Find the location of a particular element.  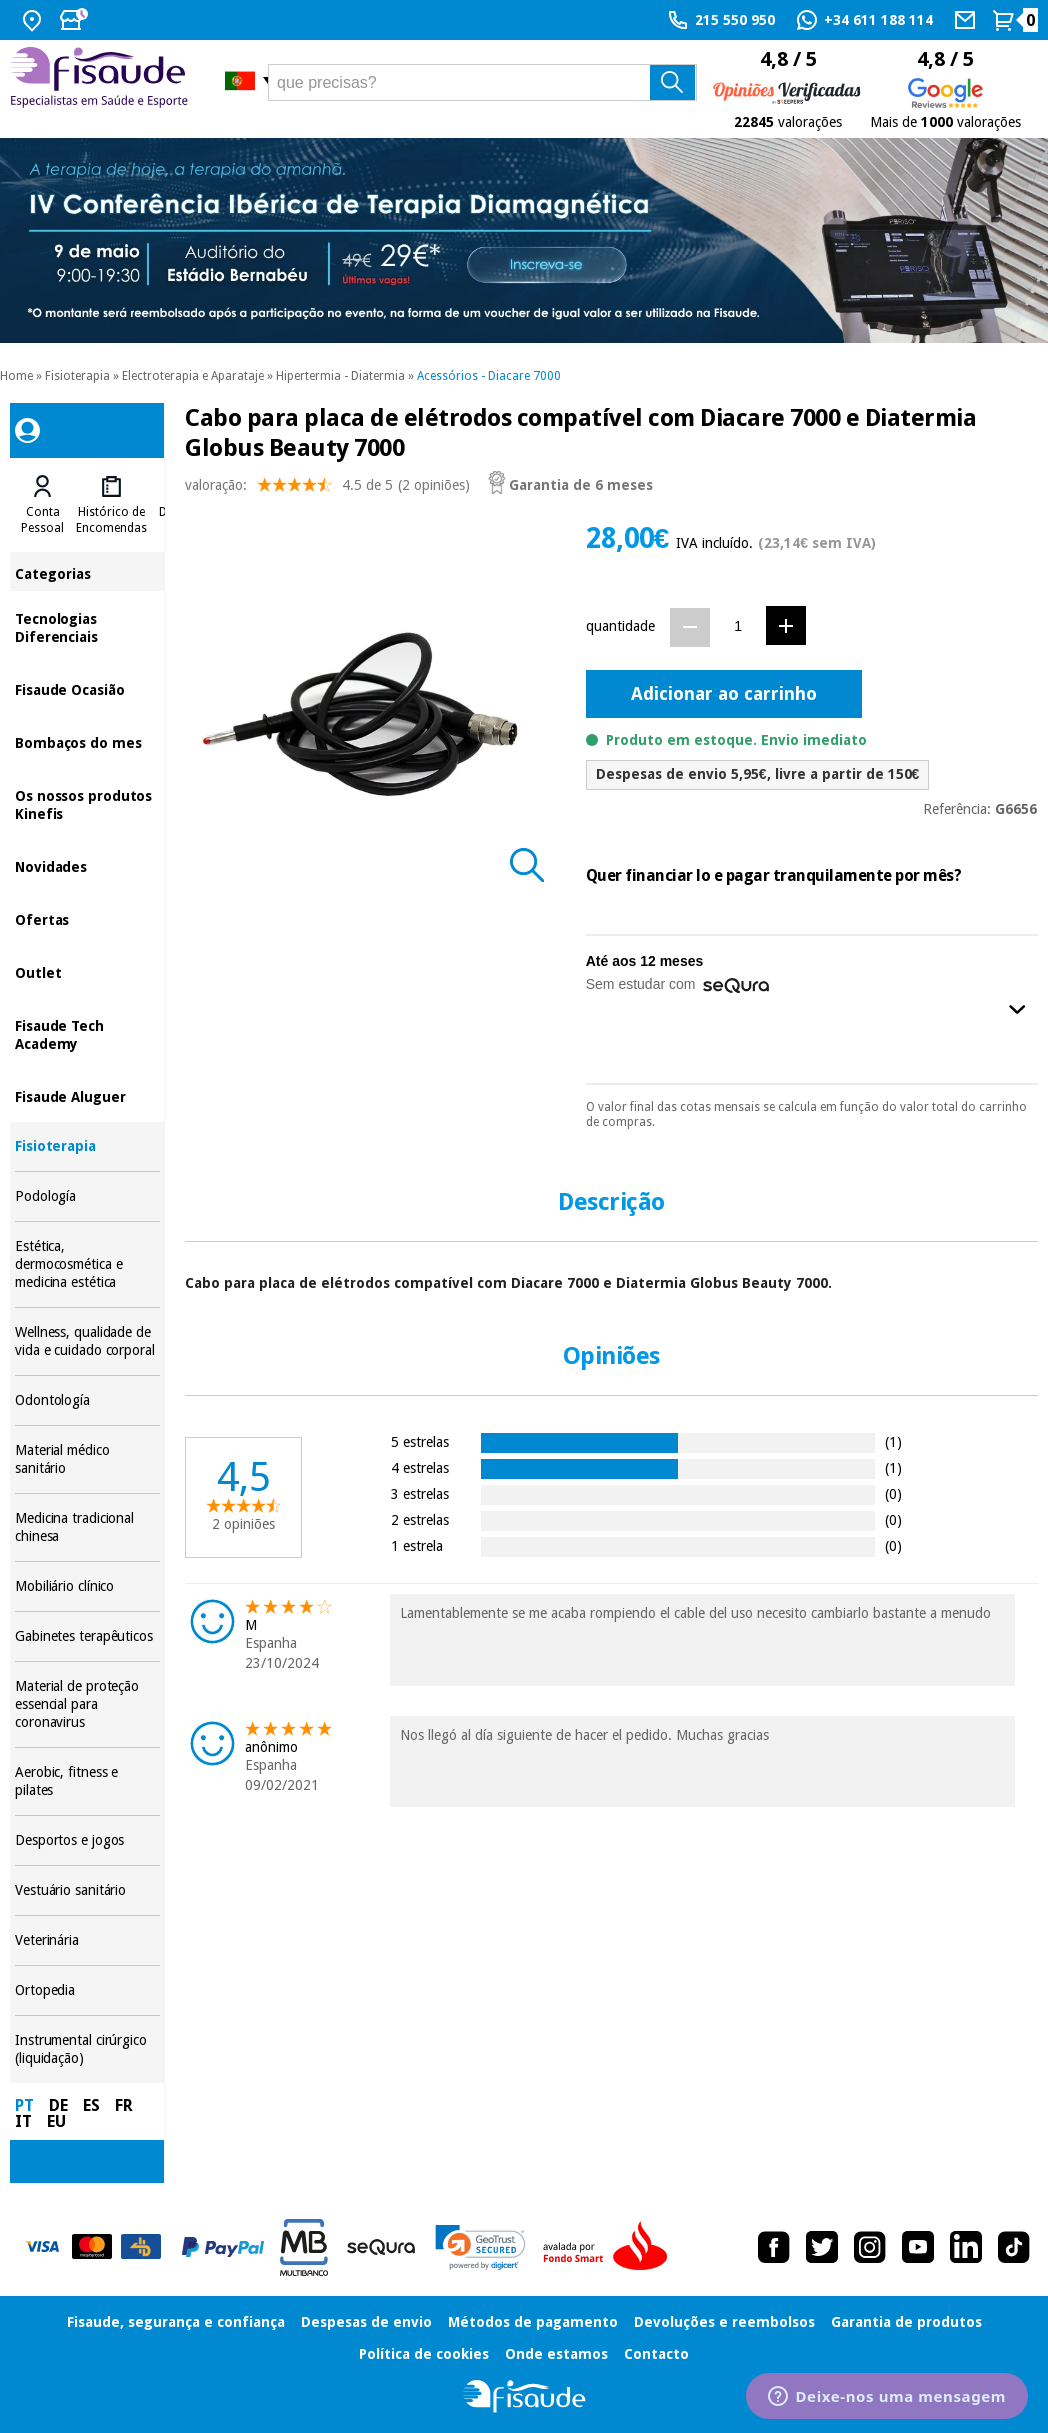

Mobiliário clínico is located at coordinates (87, 1586).